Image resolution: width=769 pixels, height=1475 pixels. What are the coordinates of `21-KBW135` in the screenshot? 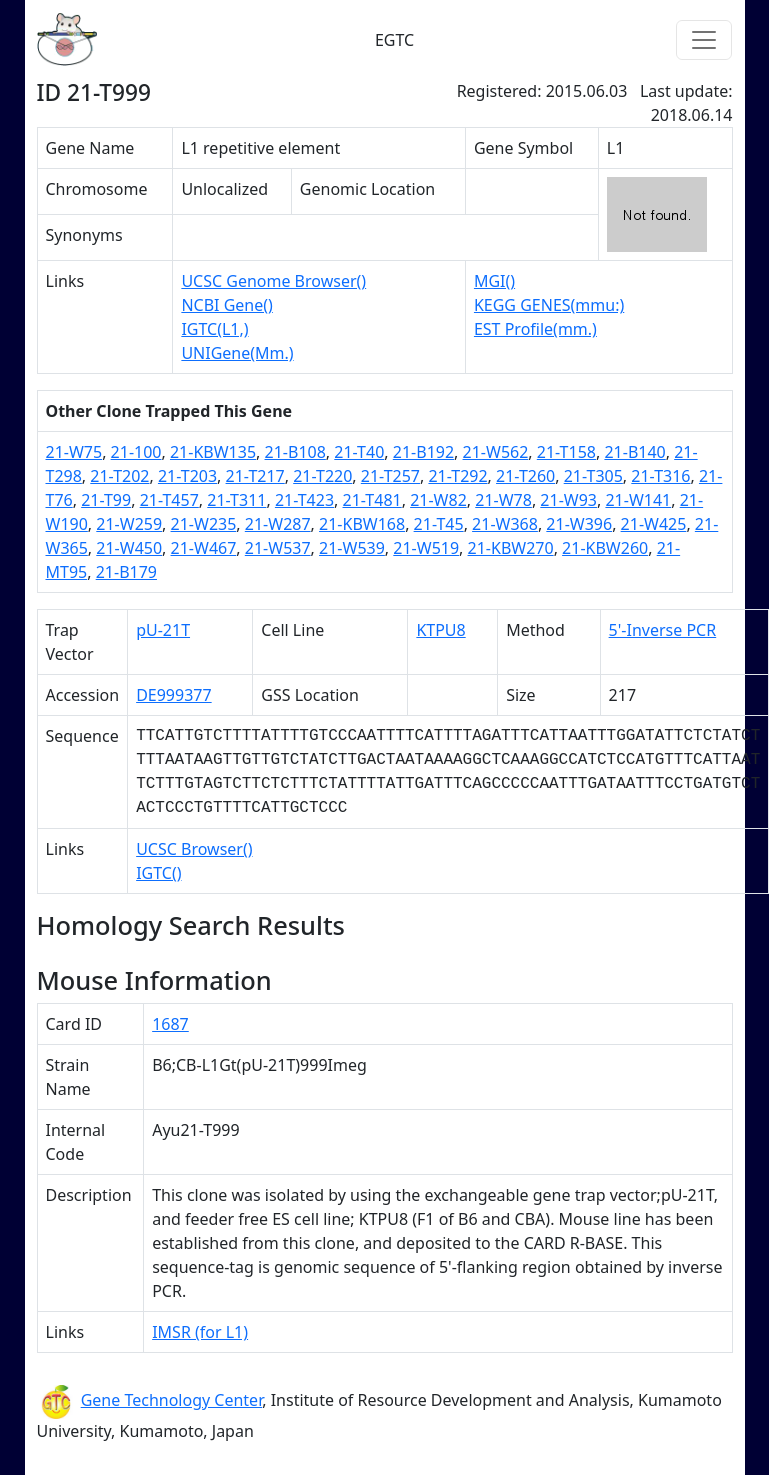 It's located at (213, 452).